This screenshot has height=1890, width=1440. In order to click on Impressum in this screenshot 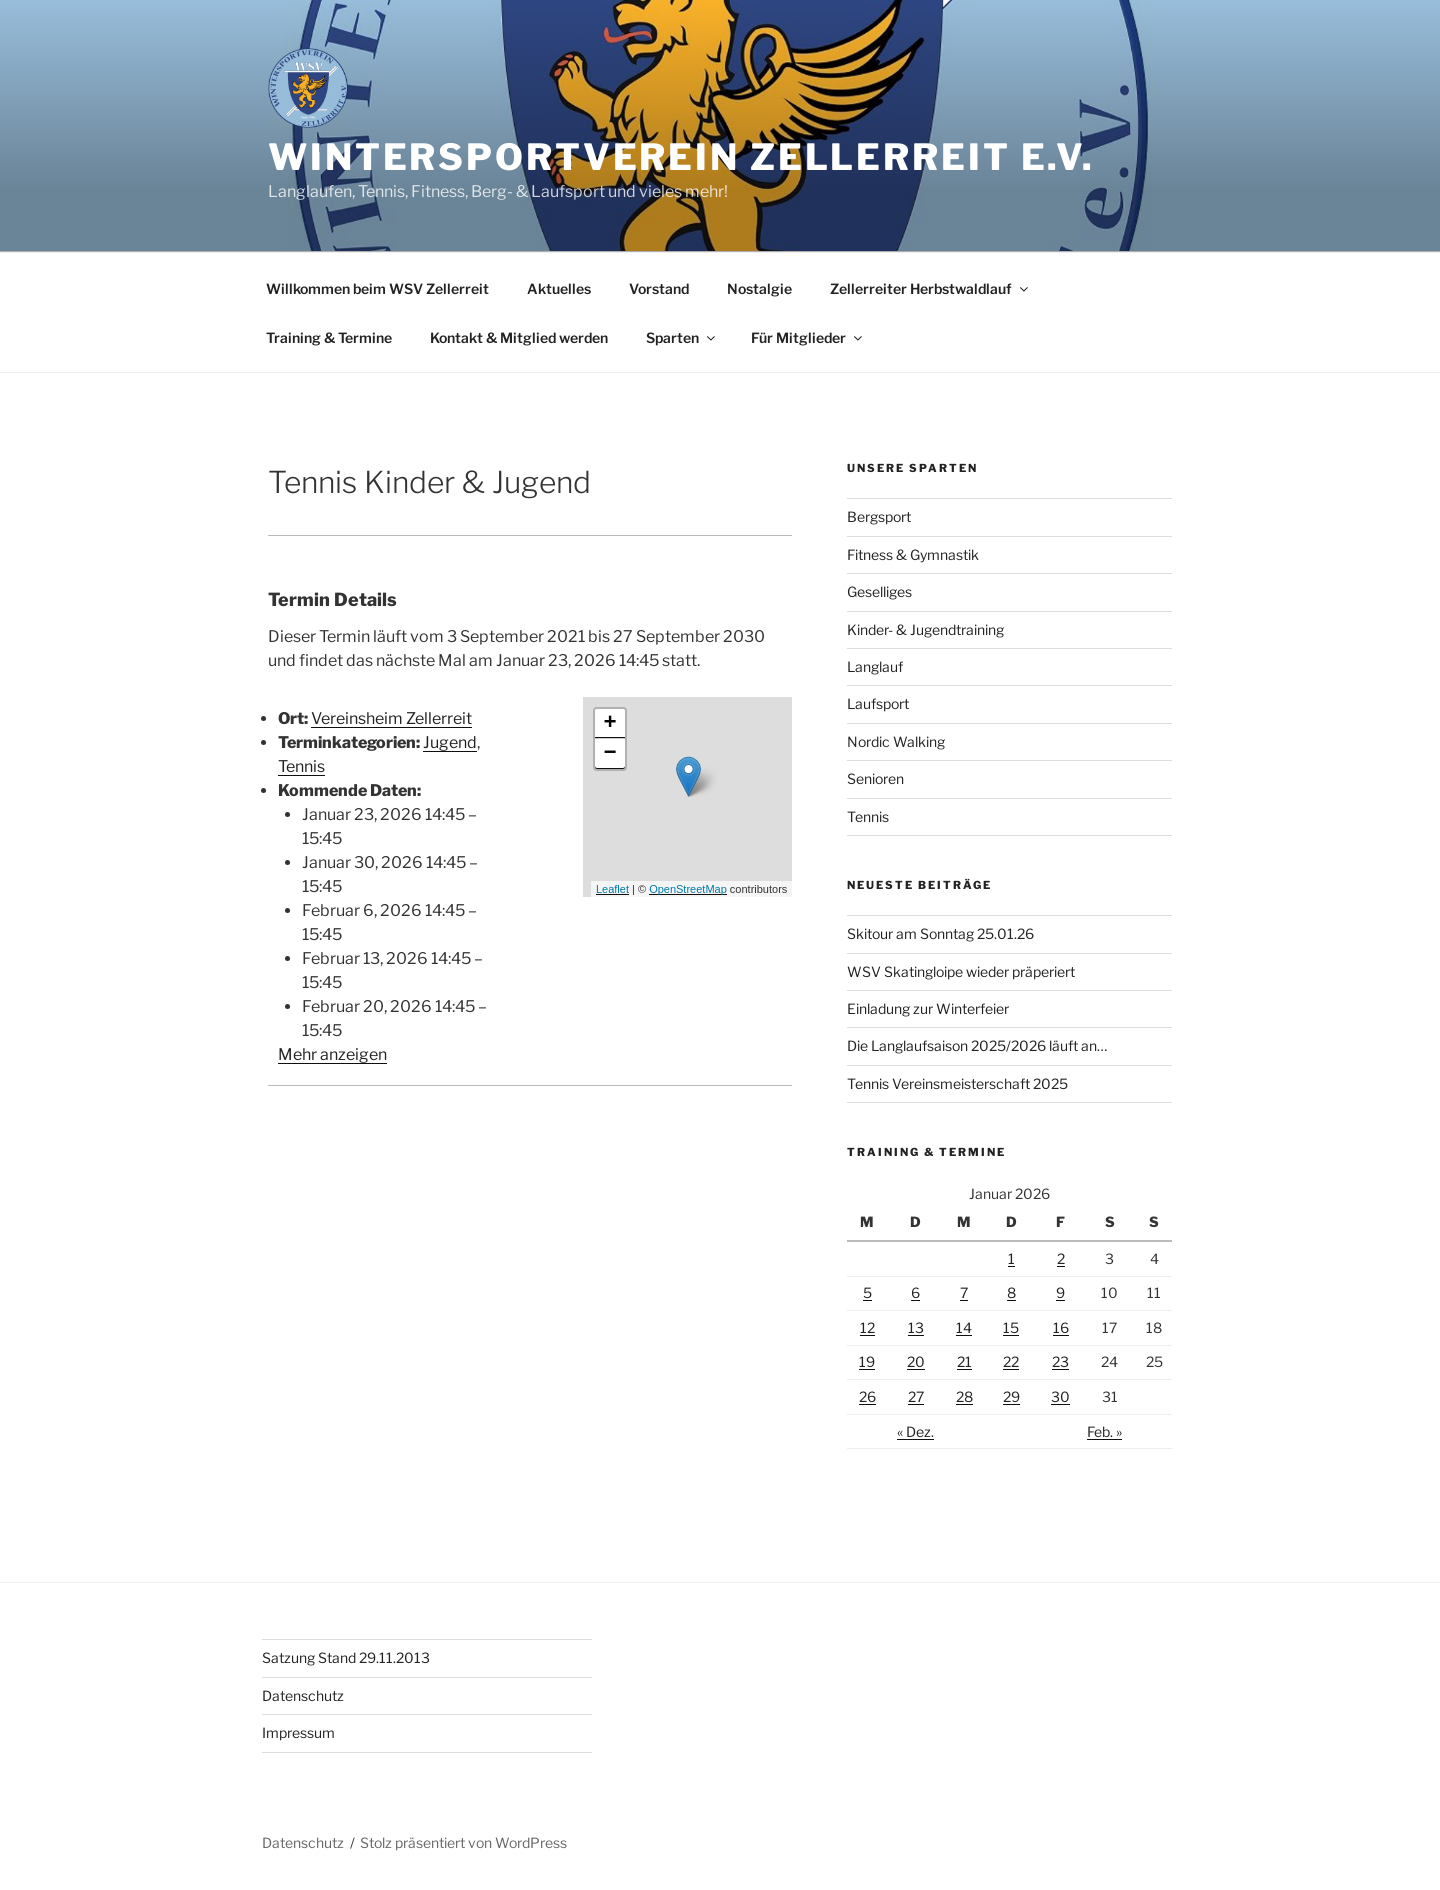, I will do `click(298, 1732)`.